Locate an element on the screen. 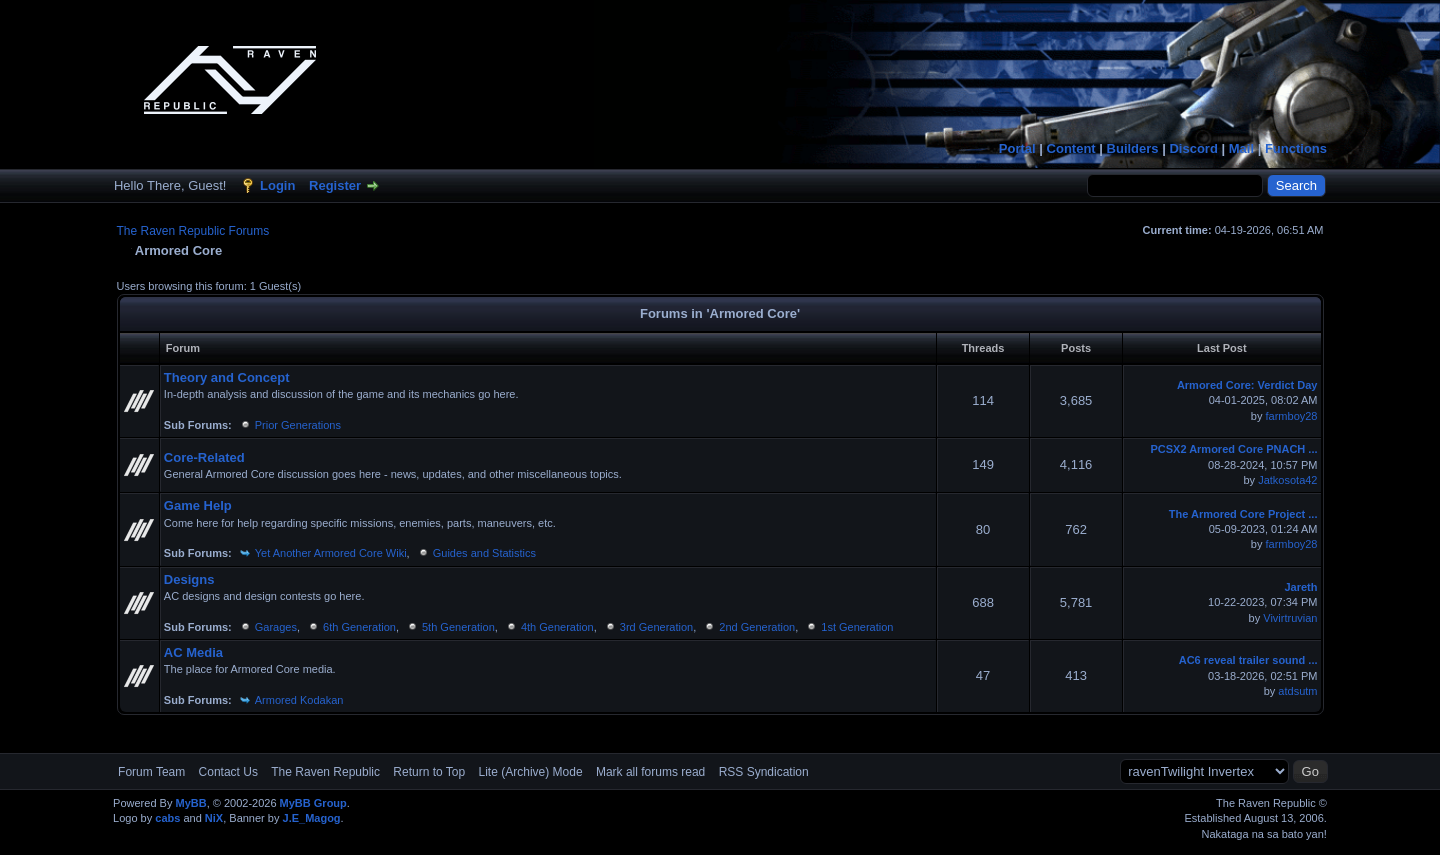 The height and width of the screenshot is (855, 1440). Vivirtruvian is located at coordinates (1290, 618).